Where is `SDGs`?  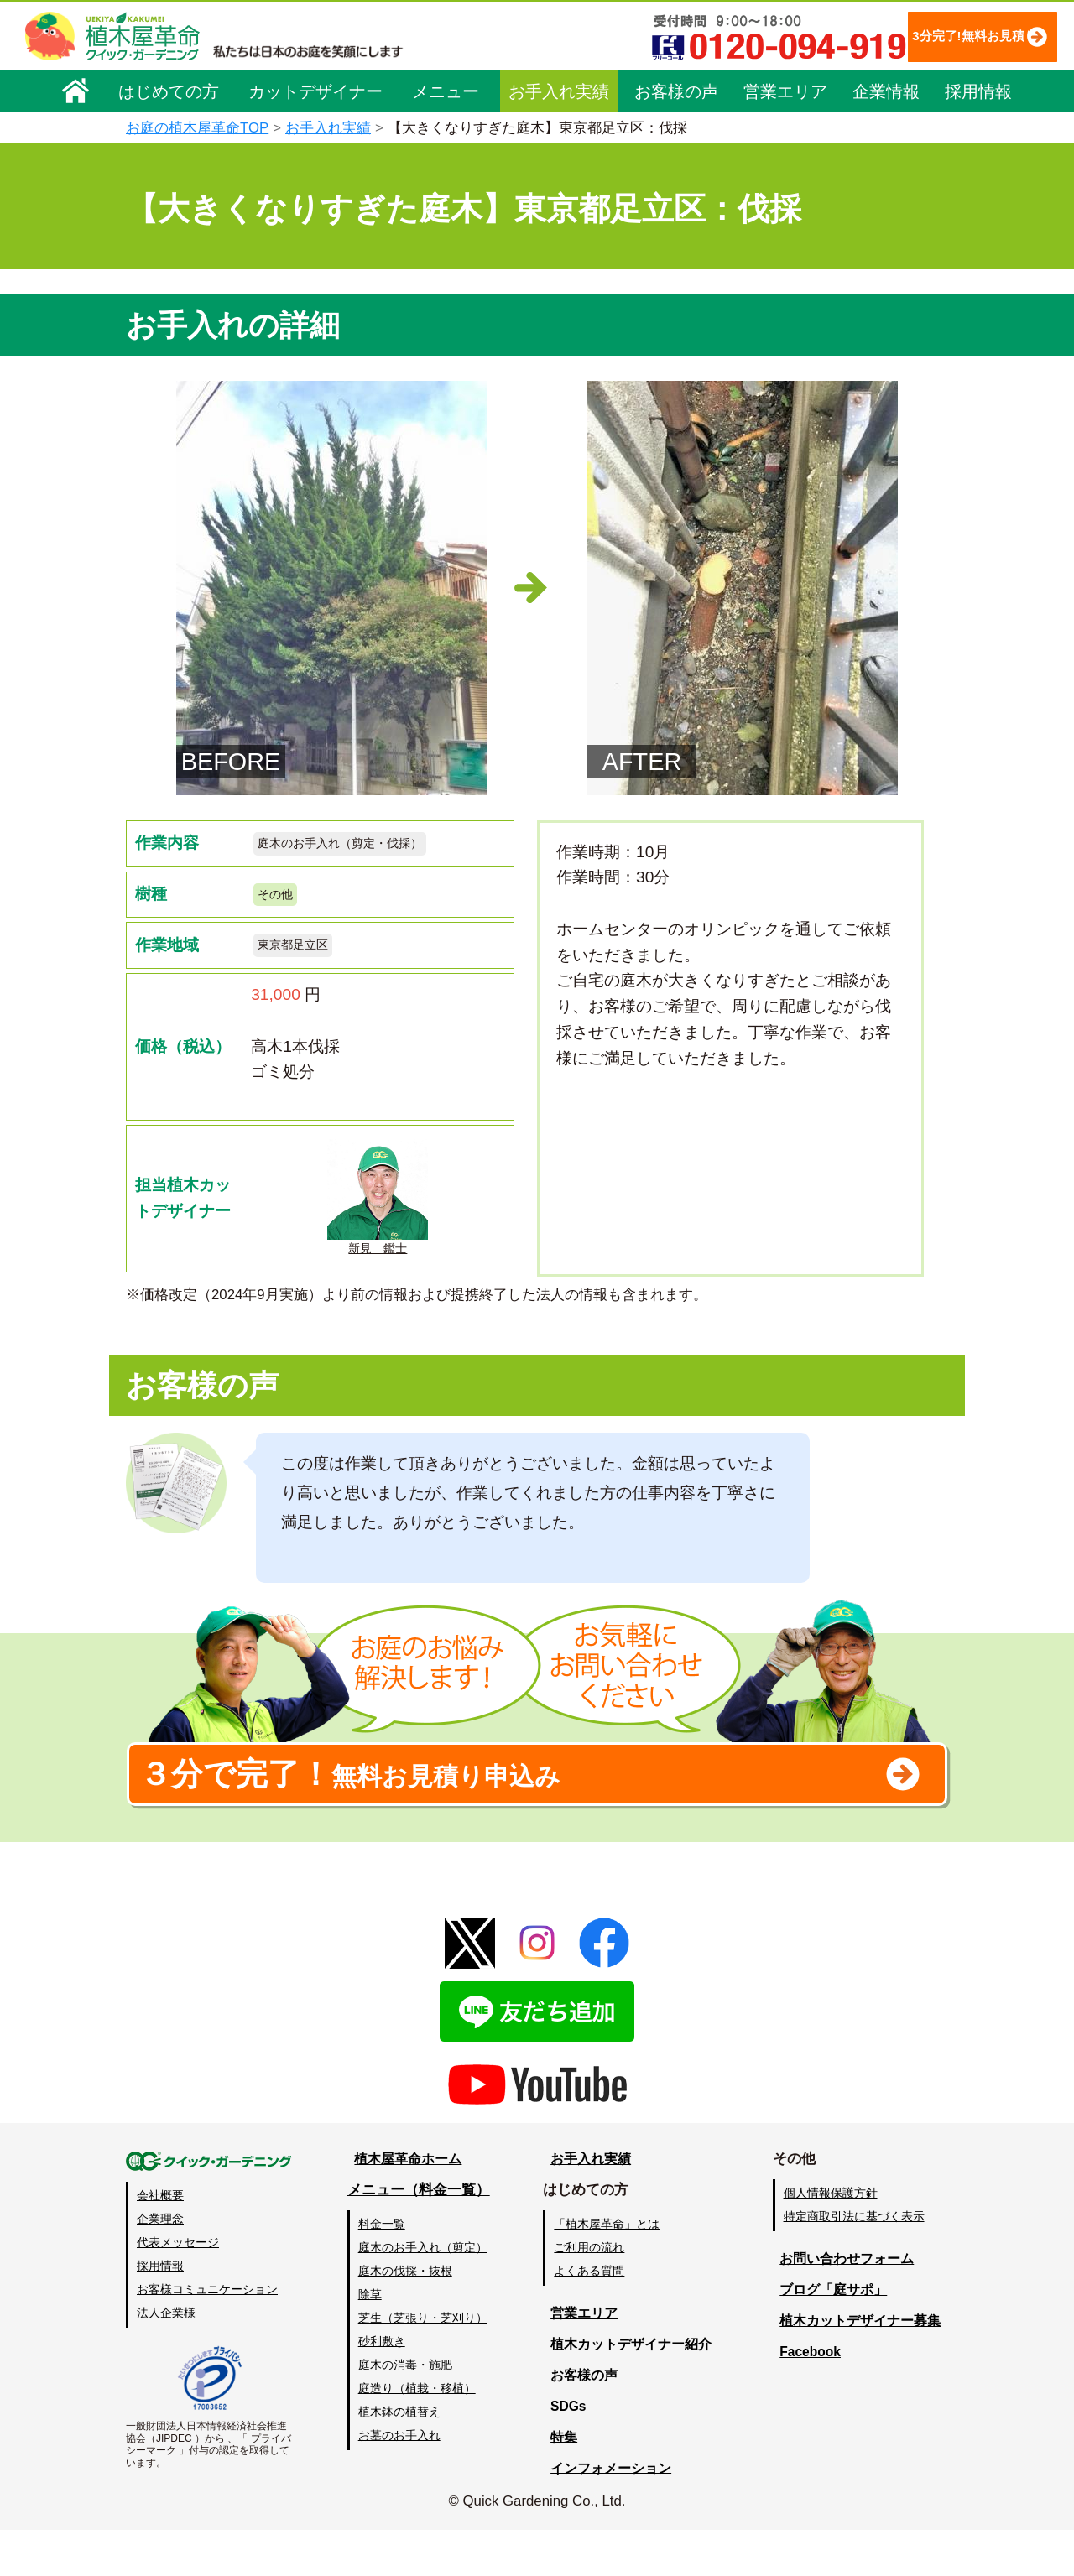
SDGs is located at coordinates (569, 2451).